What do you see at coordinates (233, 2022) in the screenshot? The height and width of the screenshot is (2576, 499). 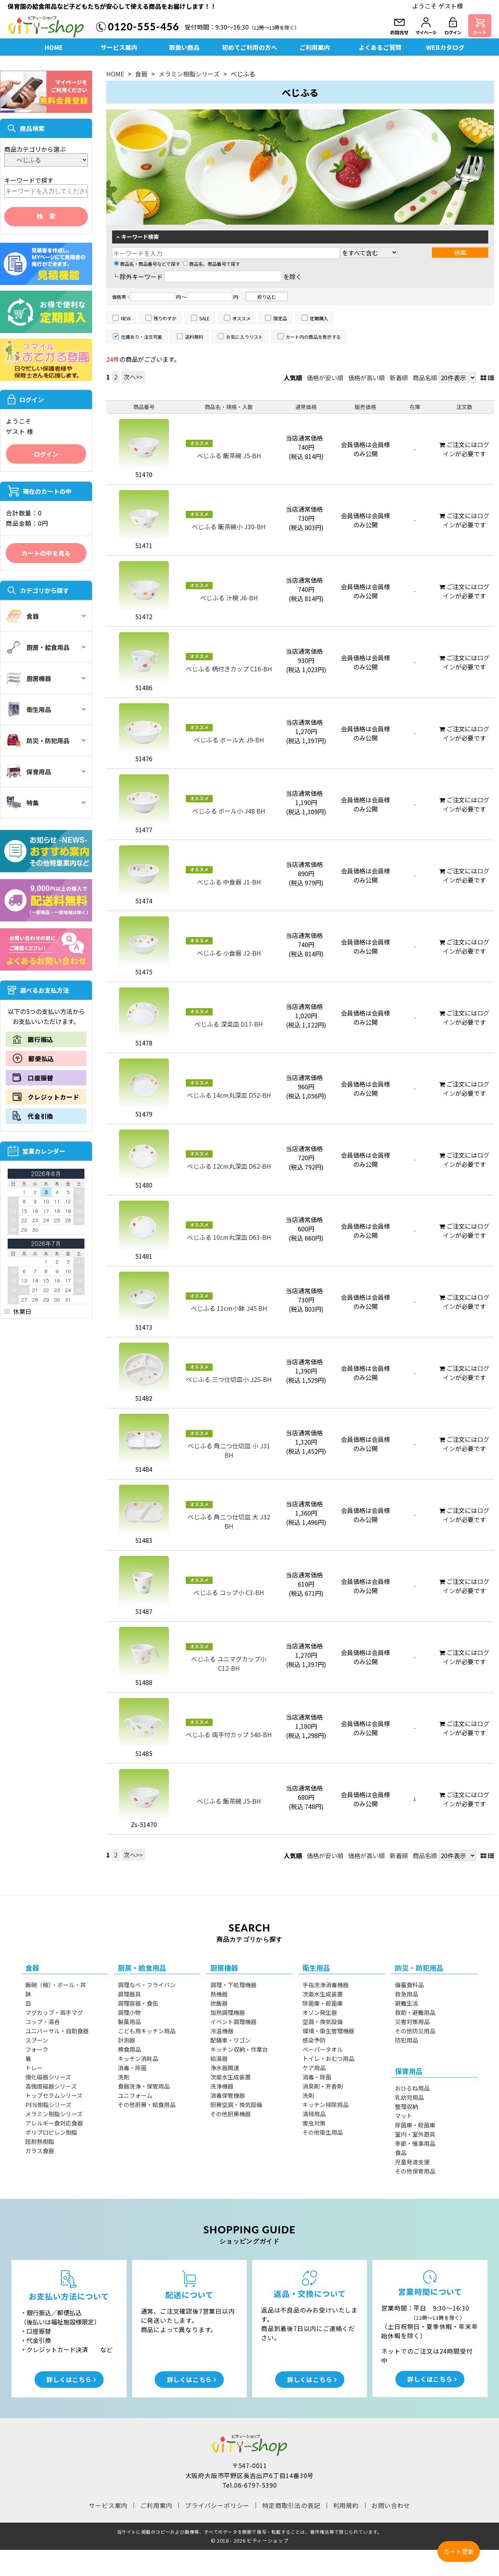 I see `イベント調理機器` at bounding box center [233, 2022].